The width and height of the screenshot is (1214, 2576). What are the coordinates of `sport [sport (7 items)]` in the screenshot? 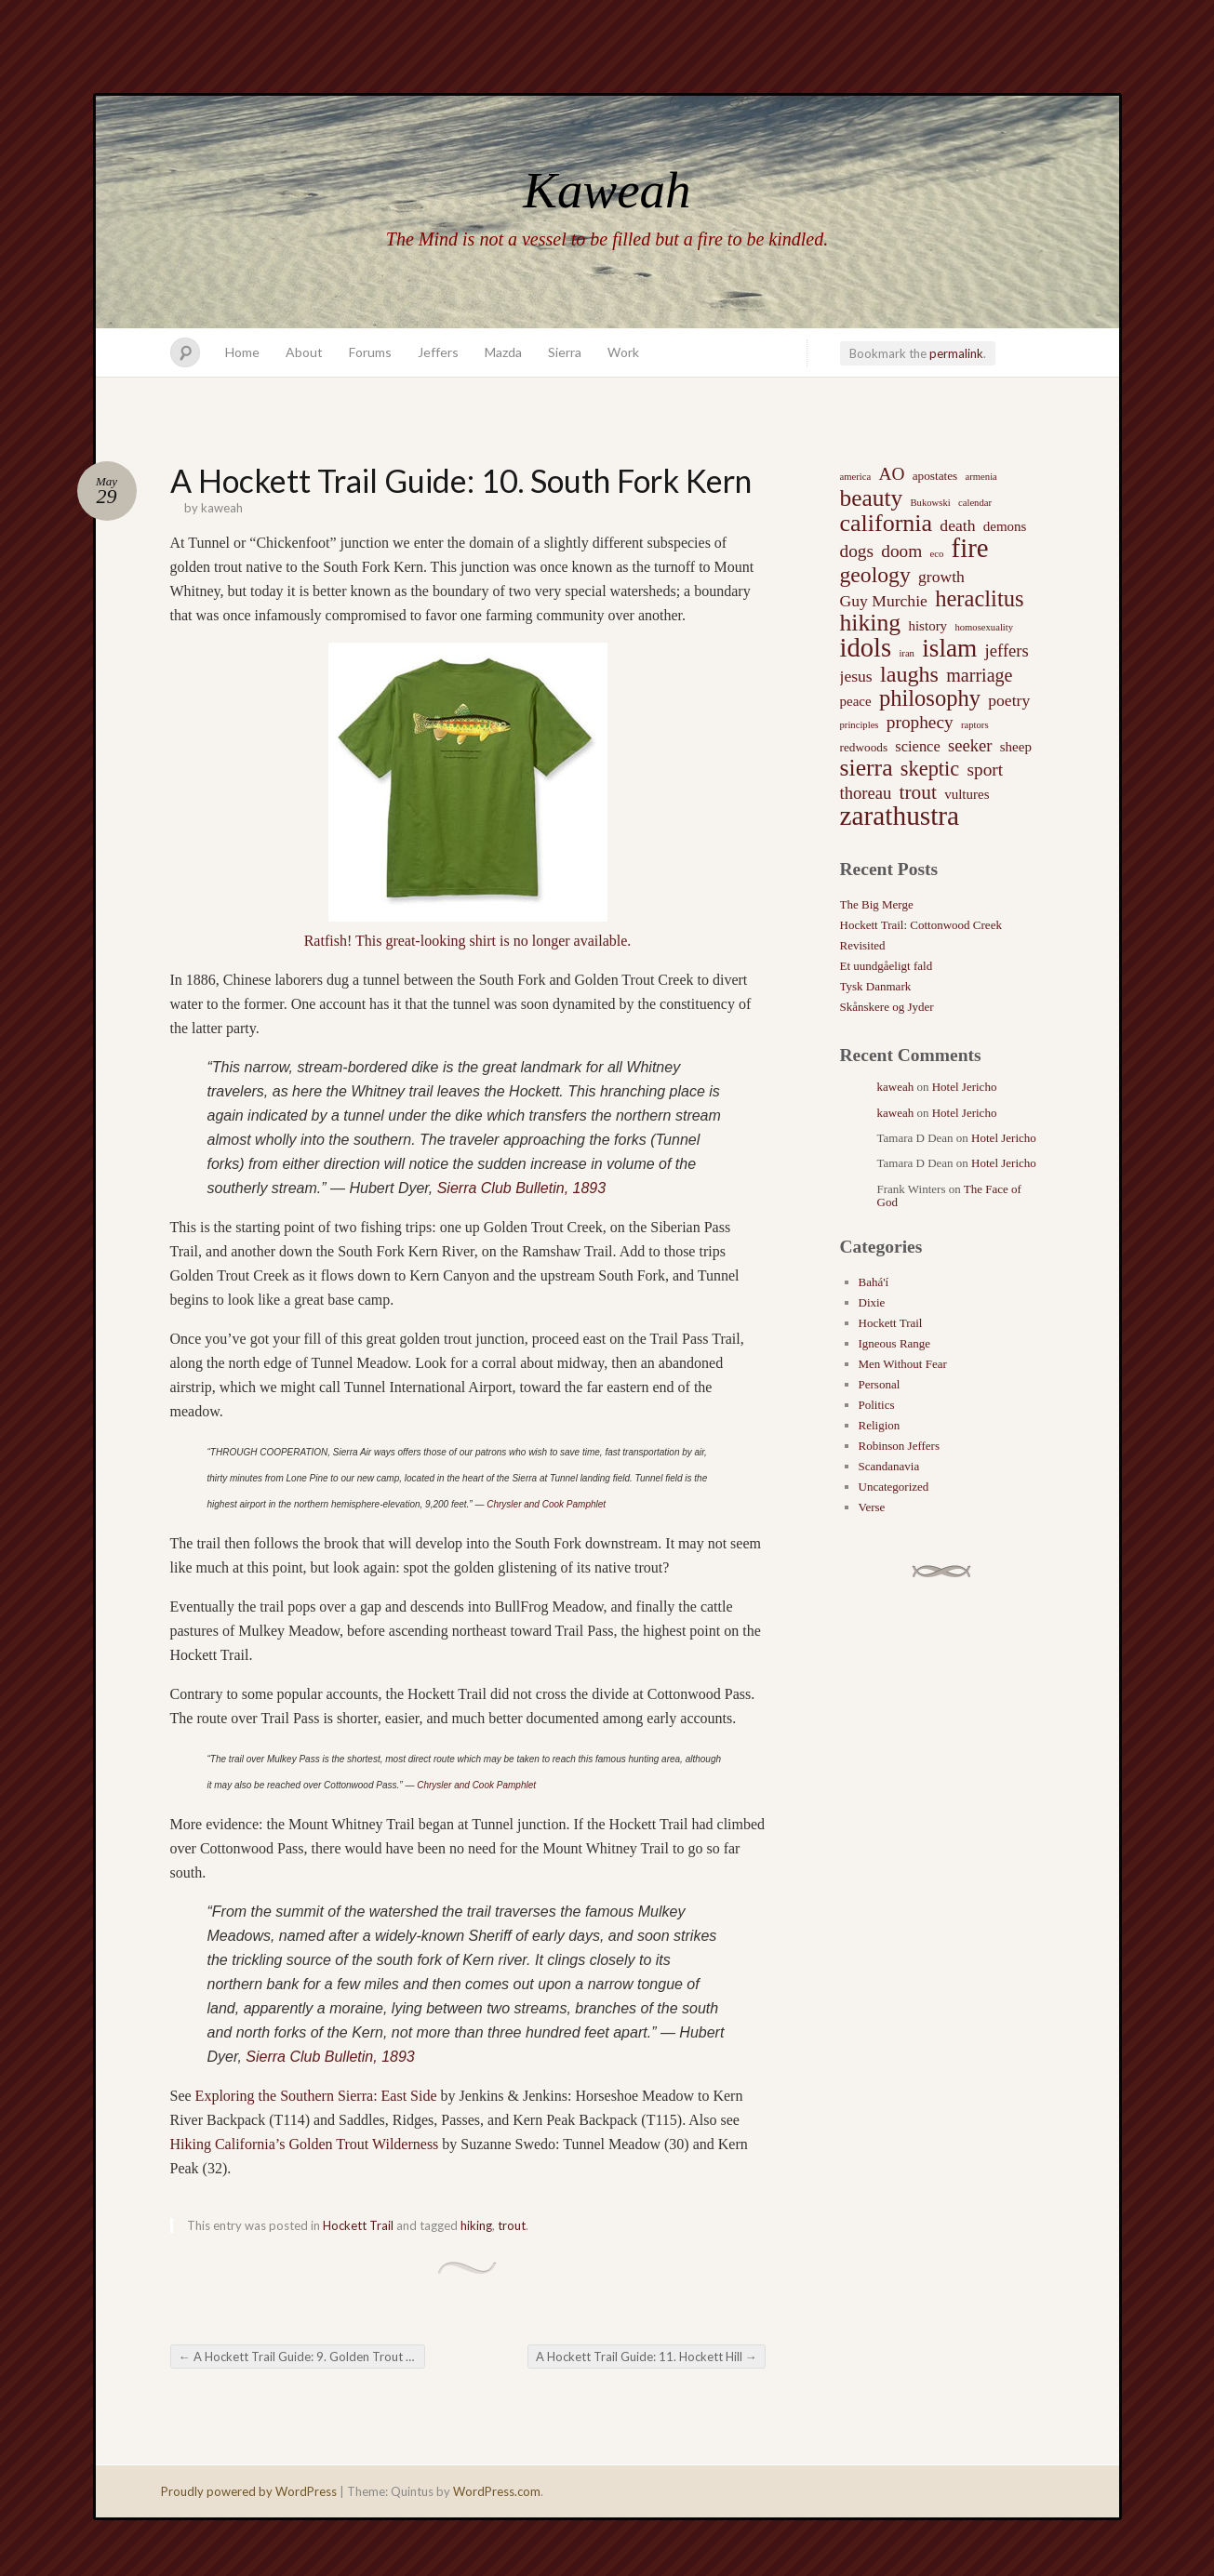 It's located at (985, 769).